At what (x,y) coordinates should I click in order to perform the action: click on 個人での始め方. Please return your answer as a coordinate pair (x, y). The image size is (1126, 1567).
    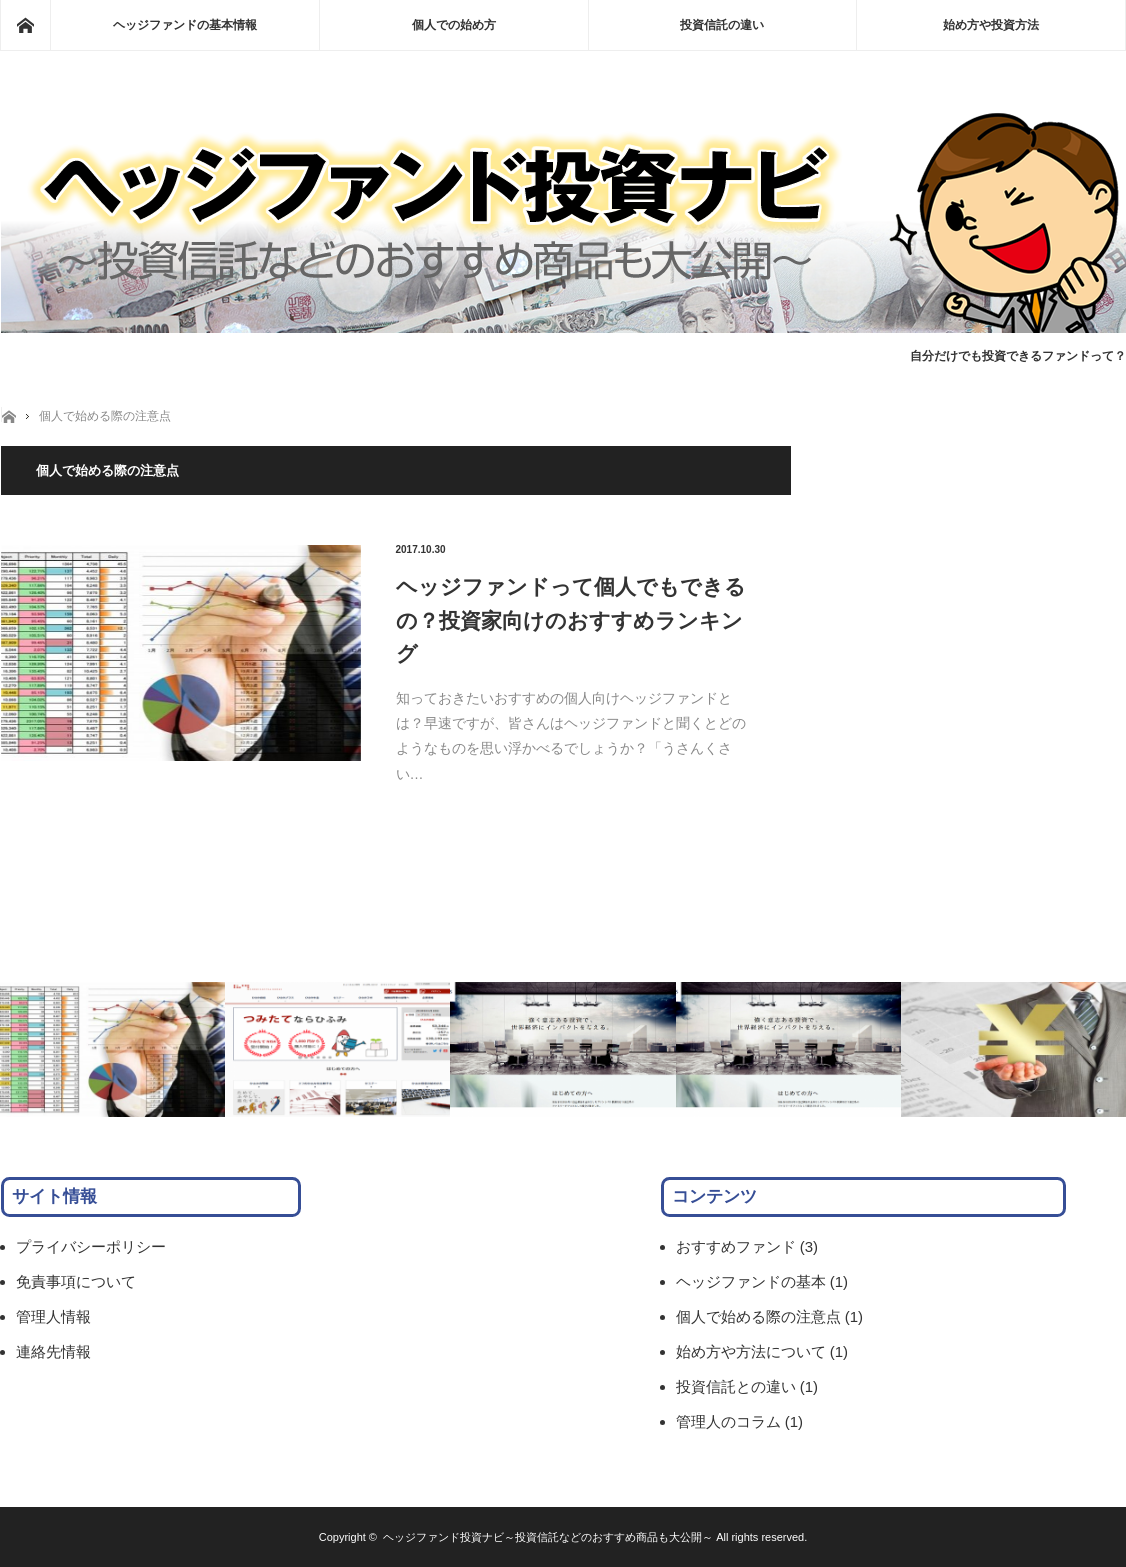
    Looking at the image, I should click on (454, 25).